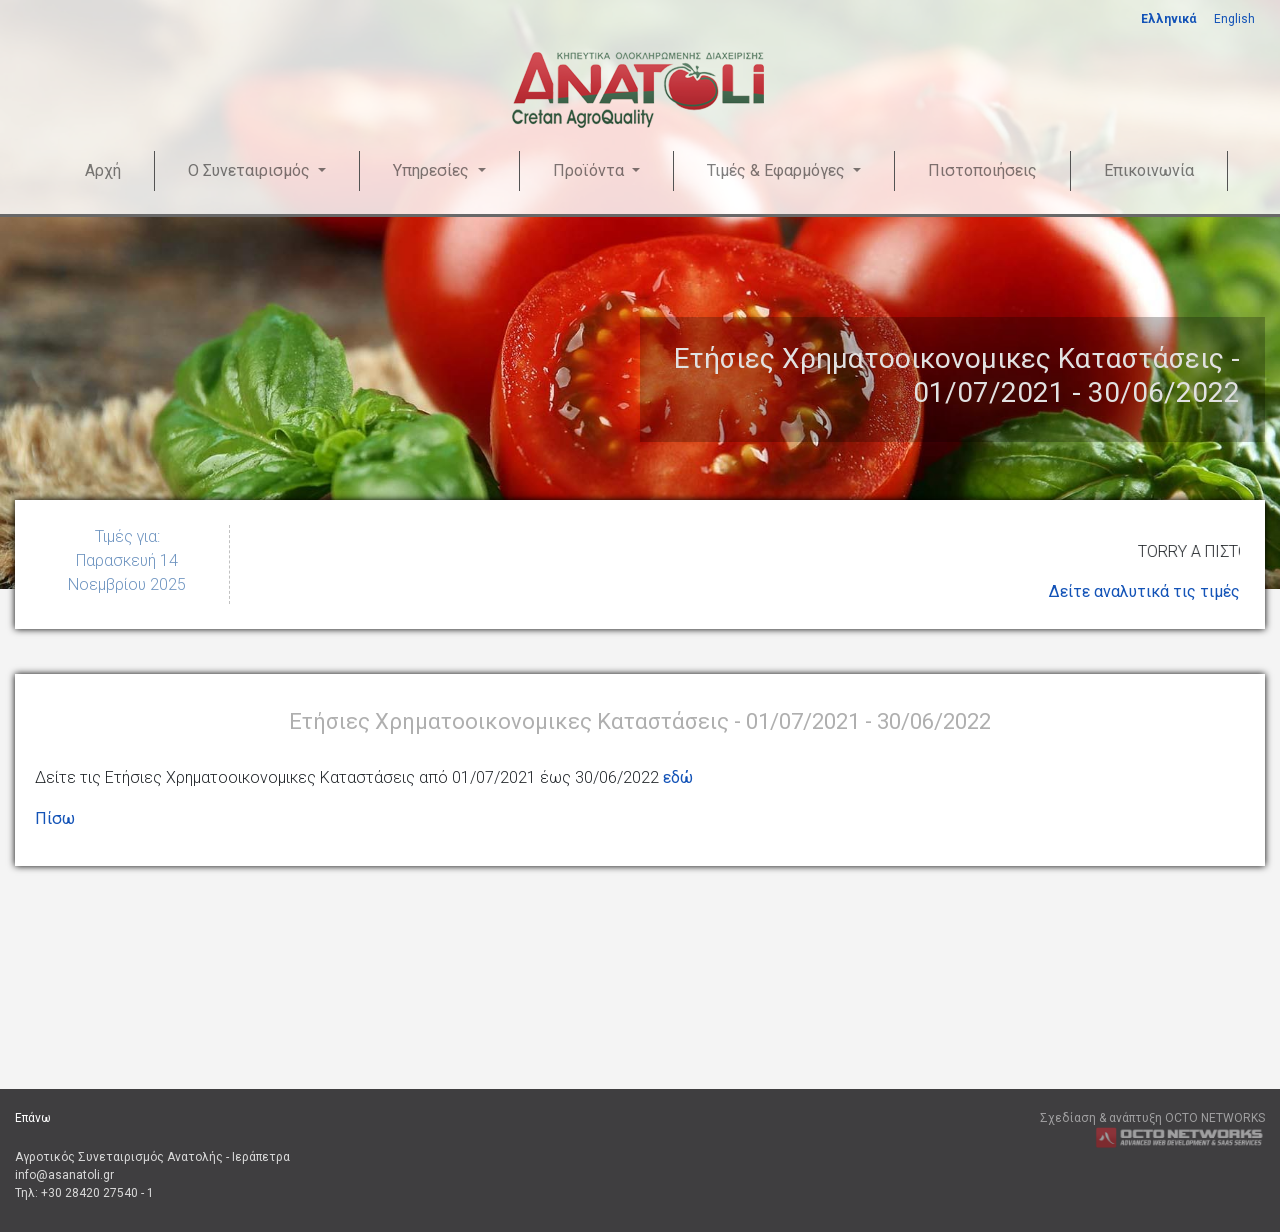 This screenshot has height=1232, width=1280. I want to click on εδώ, so click(678, 777).